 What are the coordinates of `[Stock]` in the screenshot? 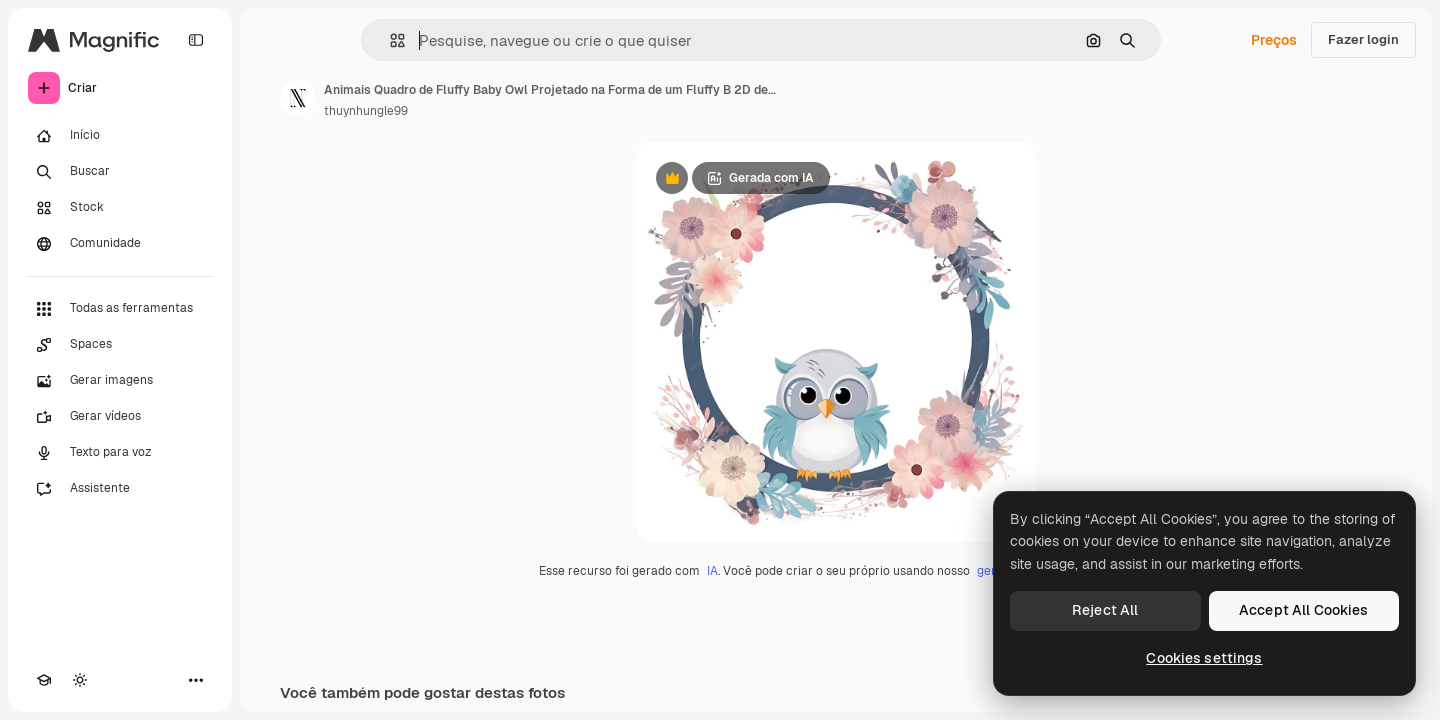 It's located at (120, 208).